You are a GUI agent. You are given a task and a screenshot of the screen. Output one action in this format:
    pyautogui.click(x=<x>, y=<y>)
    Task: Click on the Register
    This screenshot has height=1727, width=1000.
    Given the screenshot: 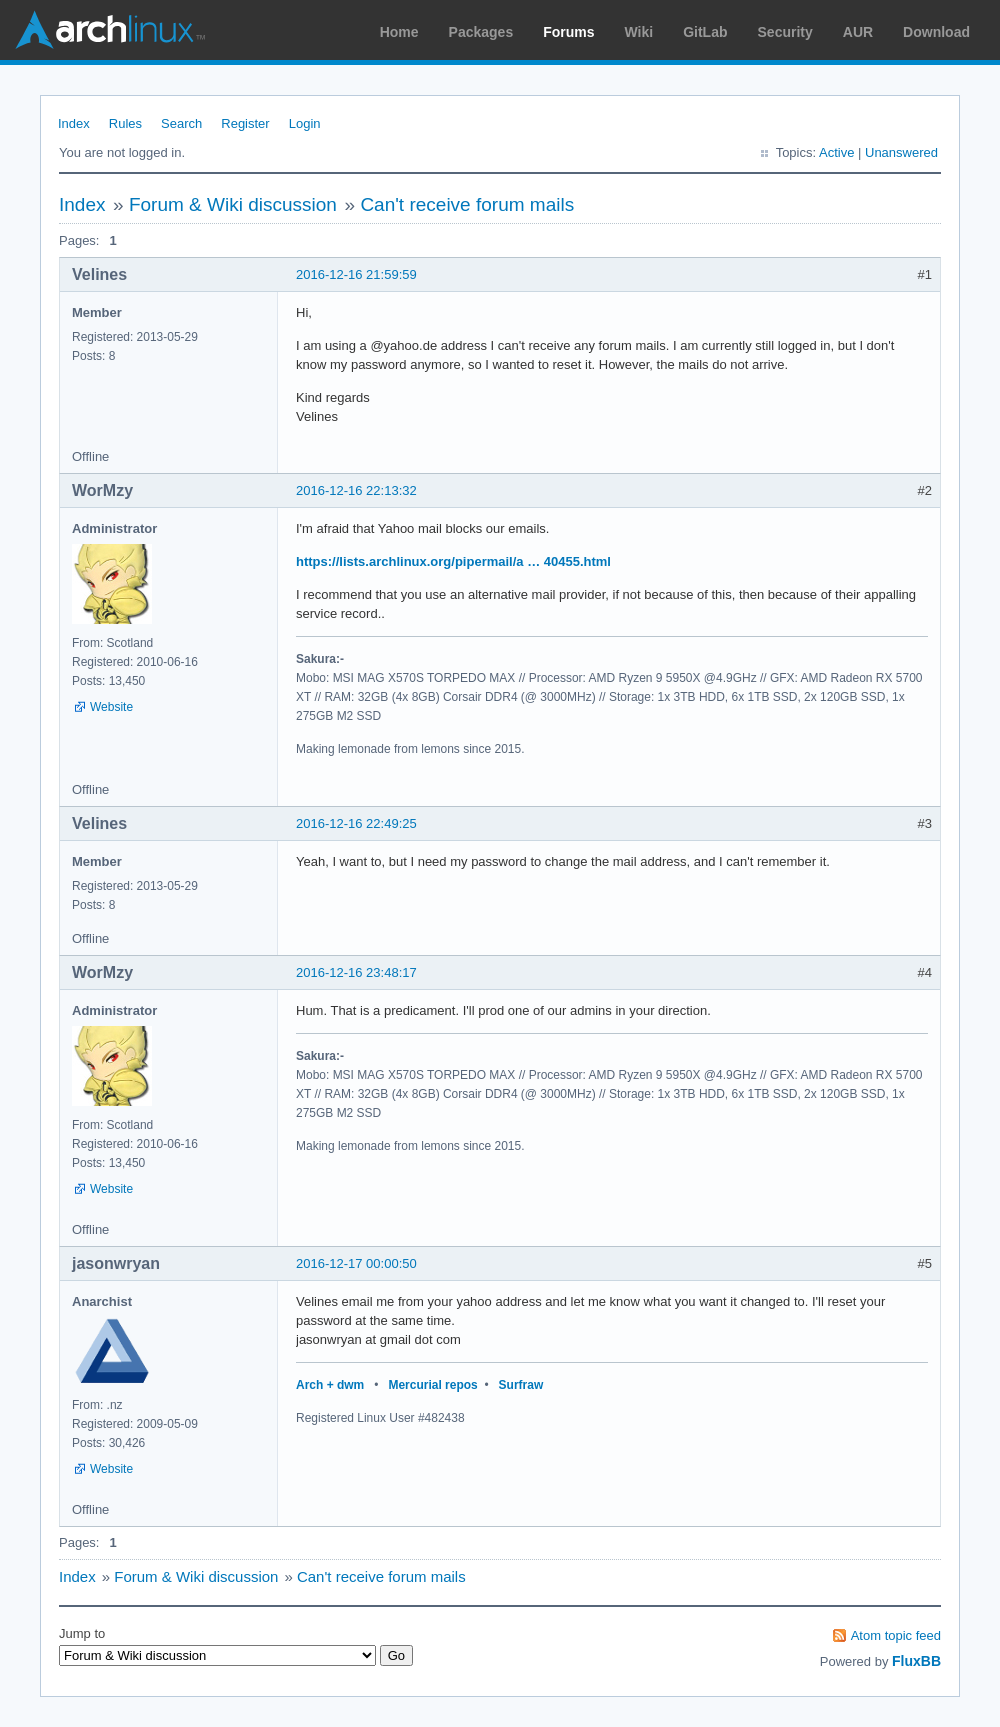 What is the action you would take?
    pyautogui.click(x=245, y=123)
    